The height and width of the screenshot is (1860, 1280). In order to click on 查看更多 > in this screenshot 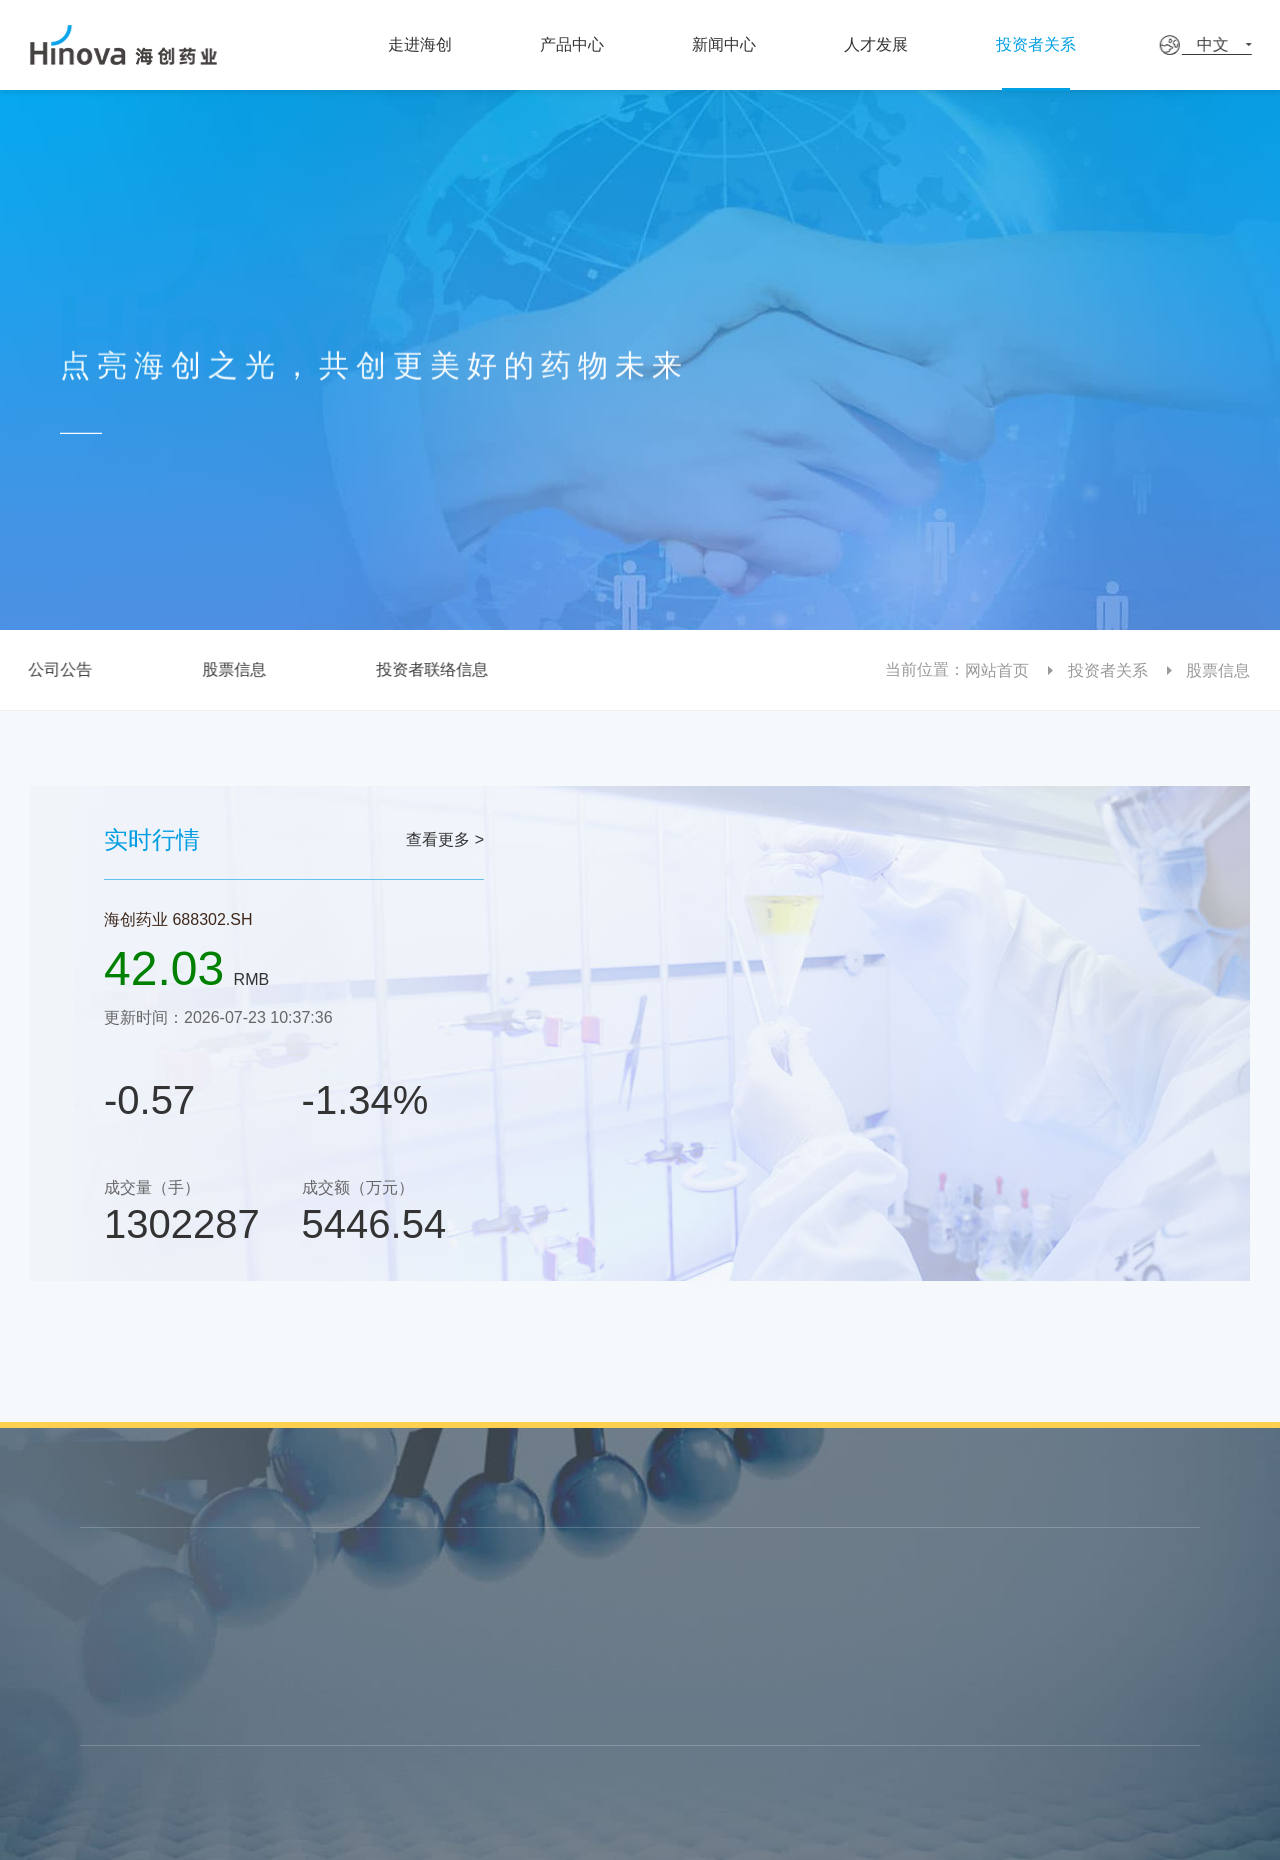, I will do `click(445, 839)`.